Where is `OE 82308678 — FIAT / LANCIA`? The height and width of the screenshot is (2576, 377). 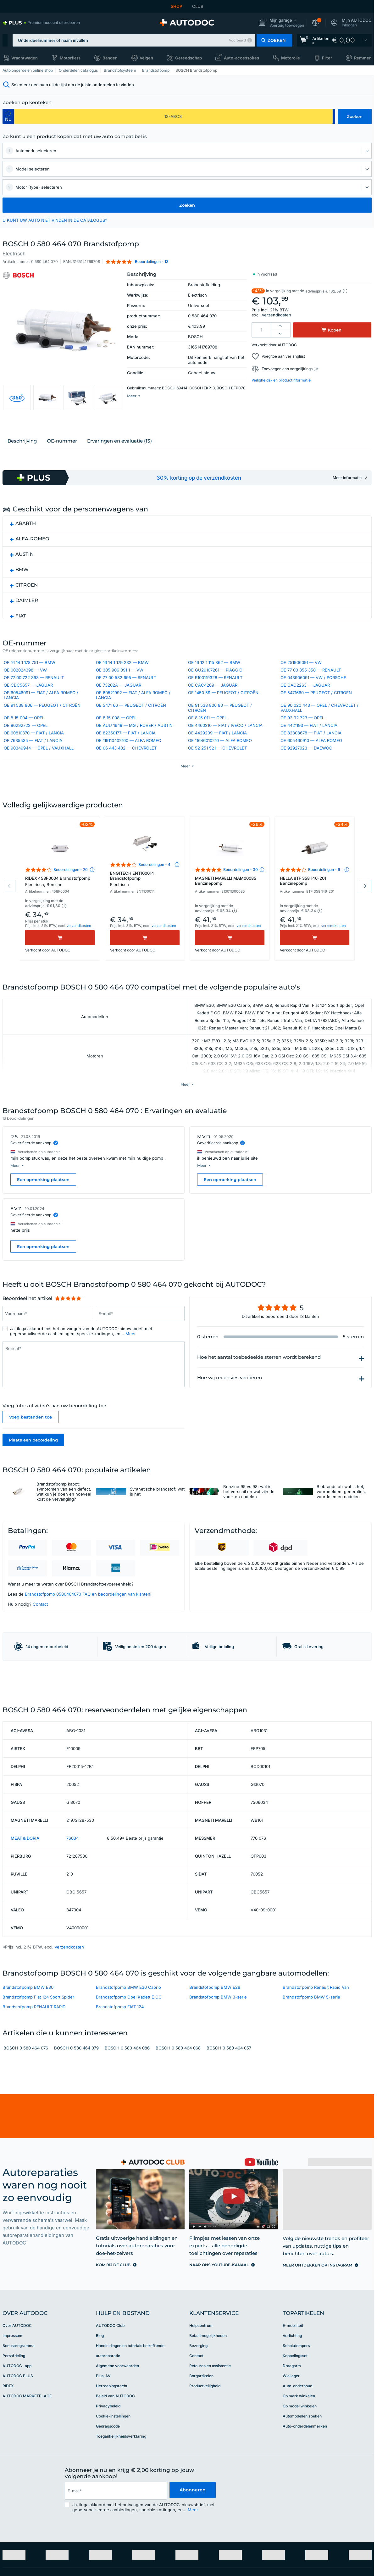
OE 82308678 — FIAT / LANCIA is located at coordinates (310, 750).